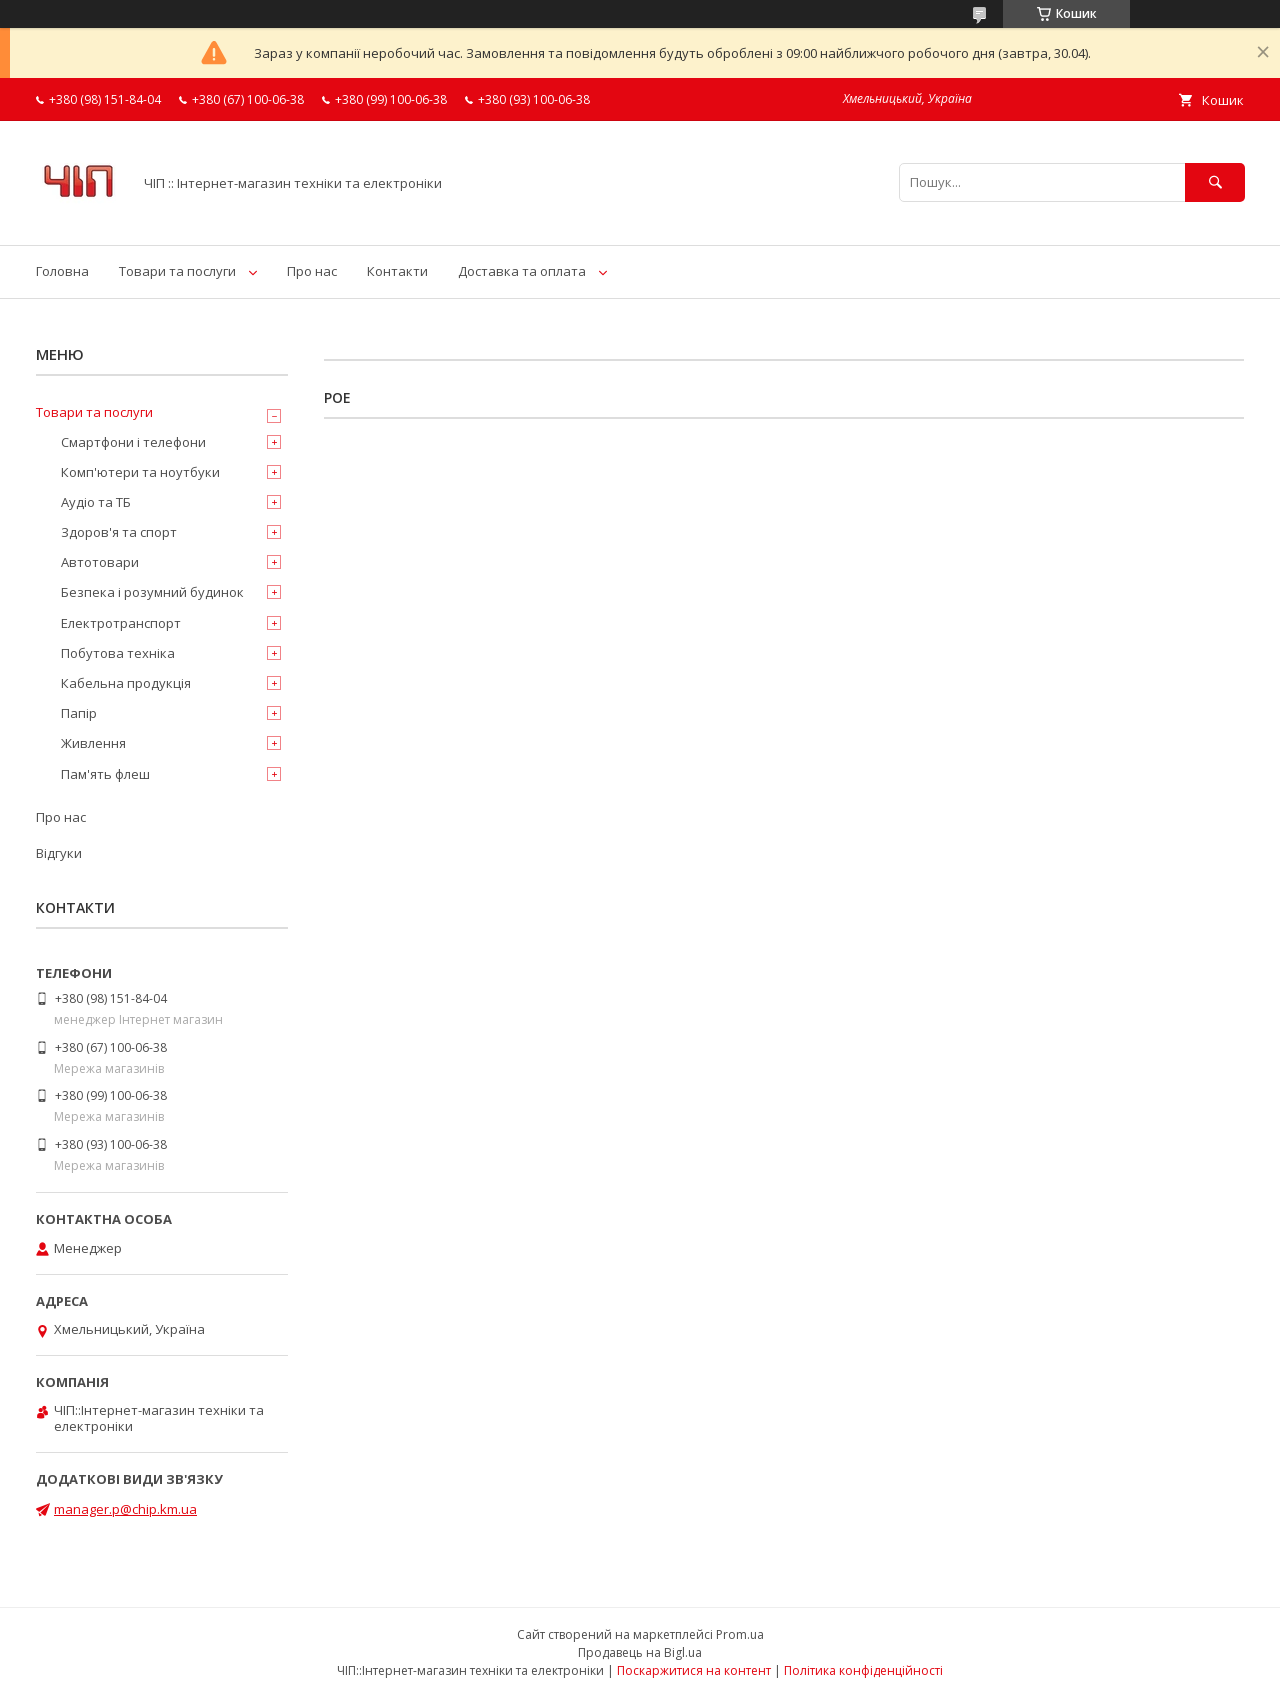 The width and height of the screenshot is (1280, 1698). Describe the element at coordinates (126, 683) in the screenshot. I see `Кабельна продукція` at that location.